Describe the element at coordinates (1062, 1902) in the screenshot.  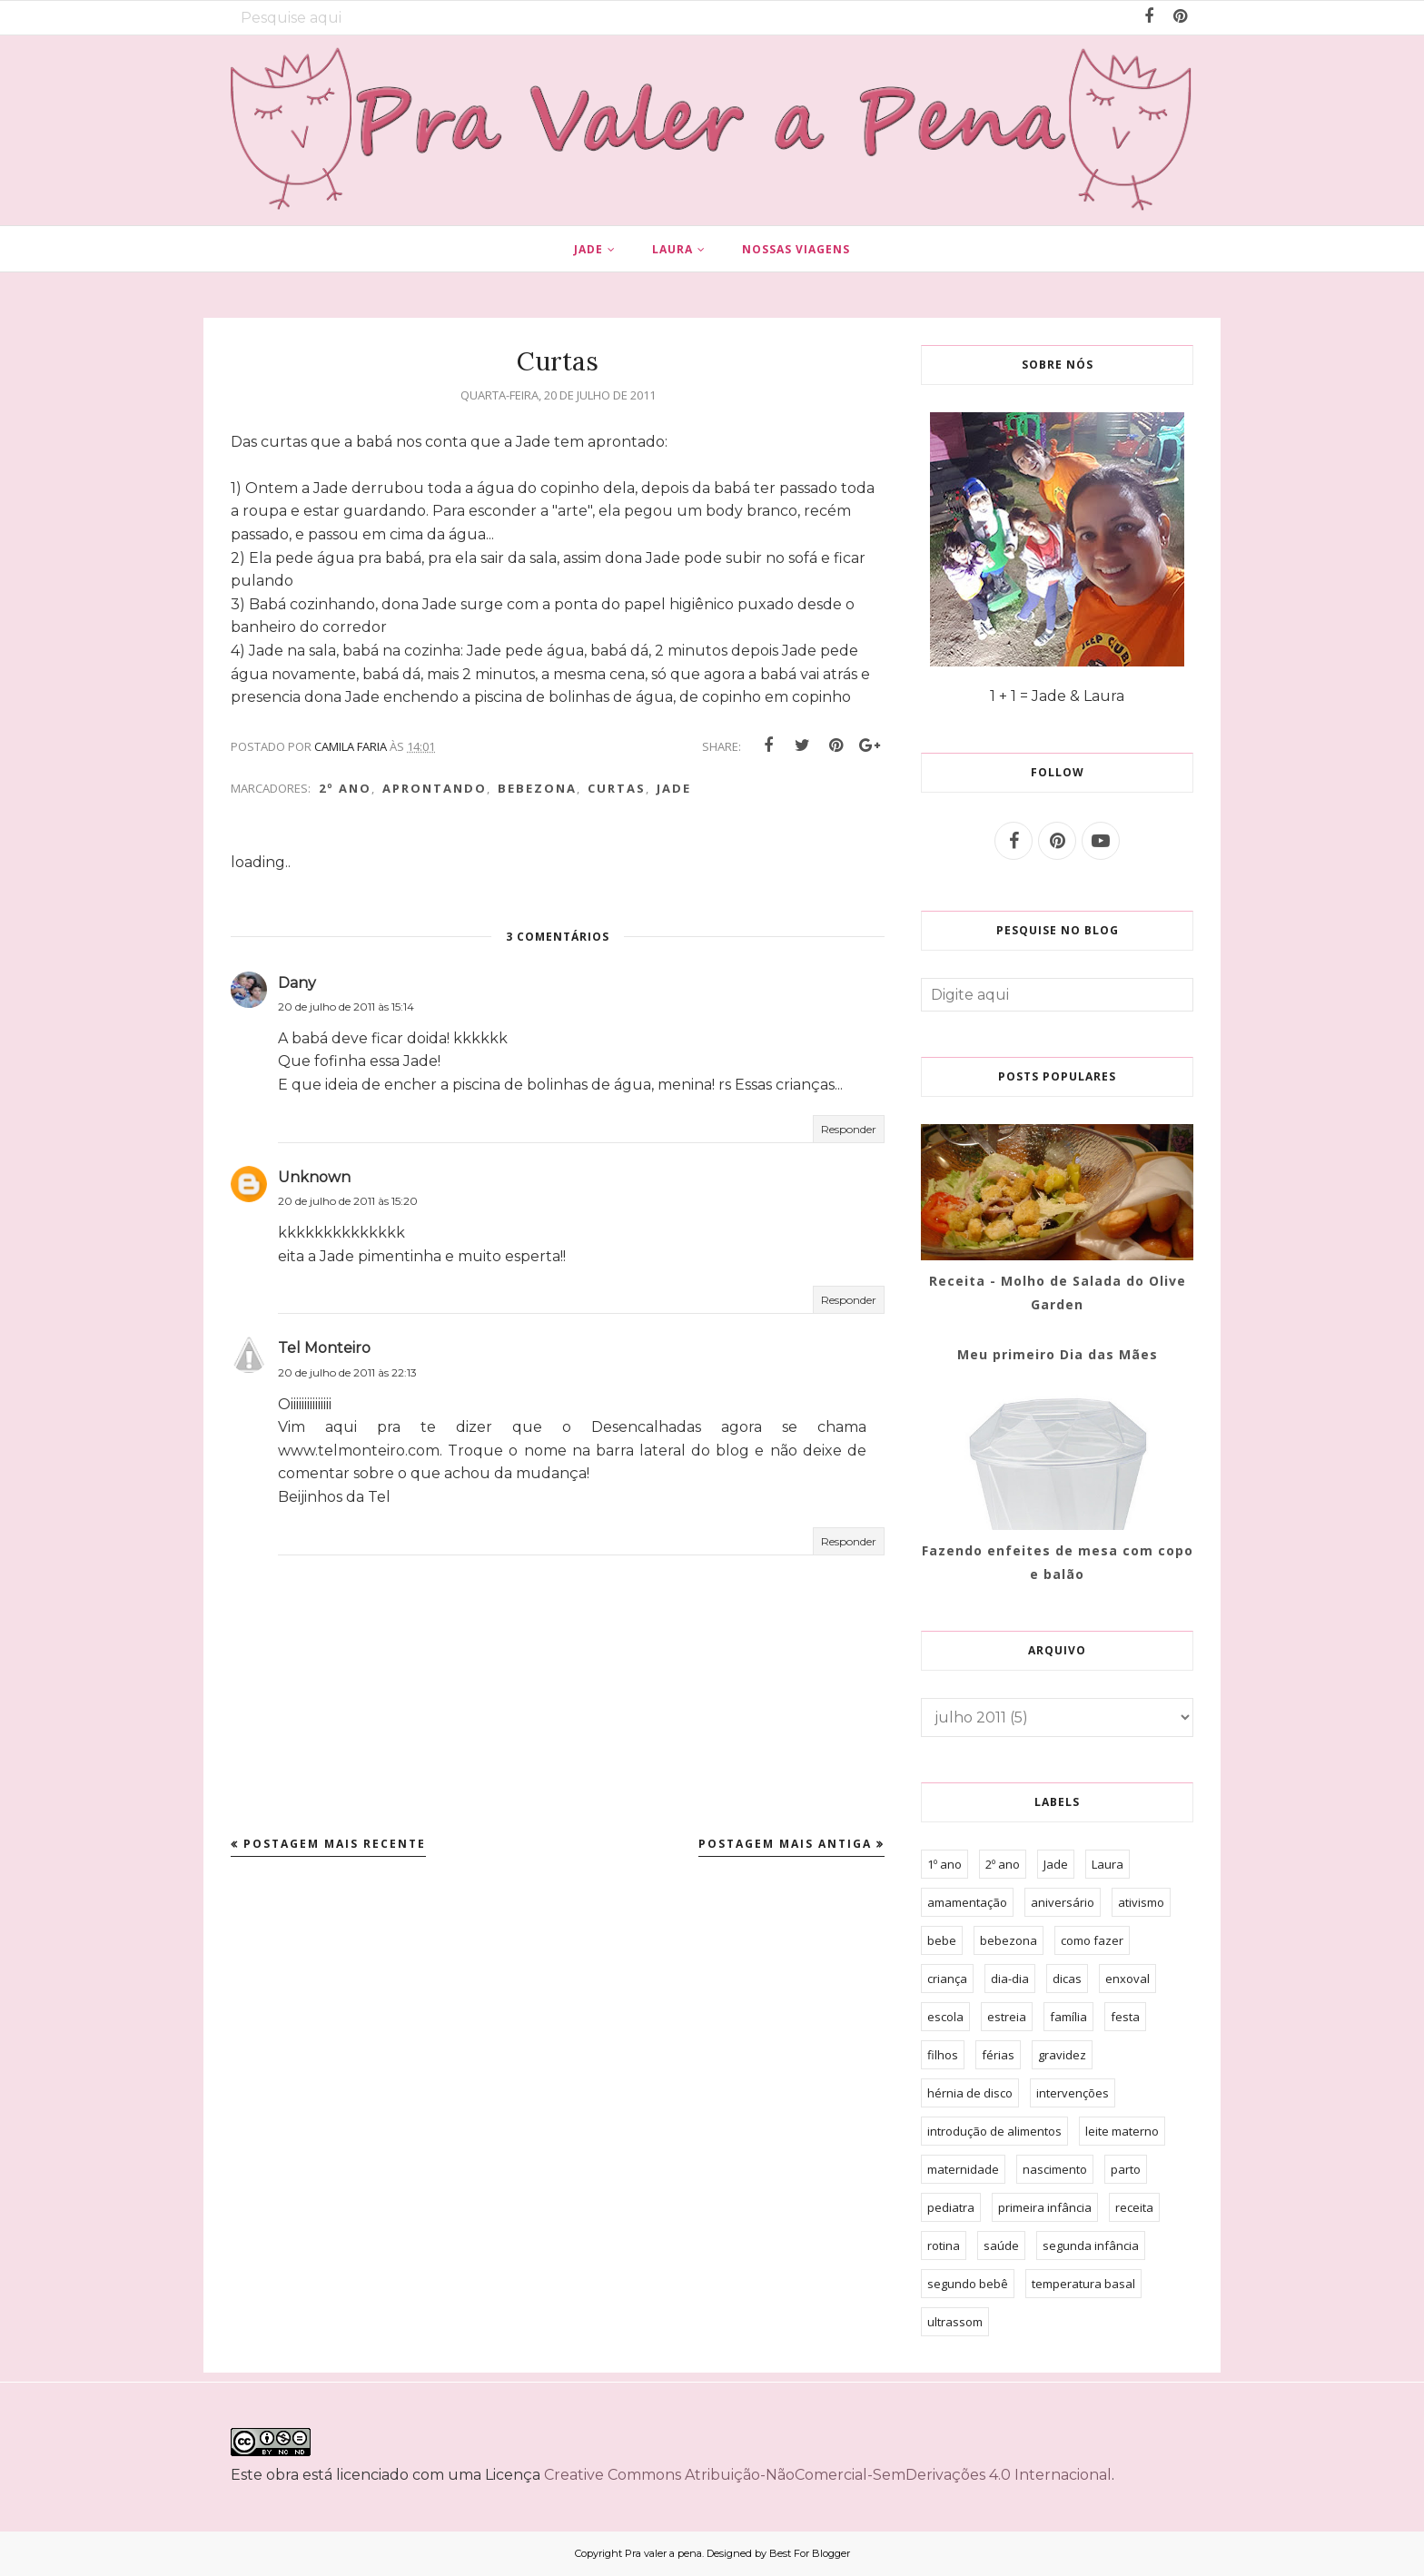
I see `aniversário` at that location.